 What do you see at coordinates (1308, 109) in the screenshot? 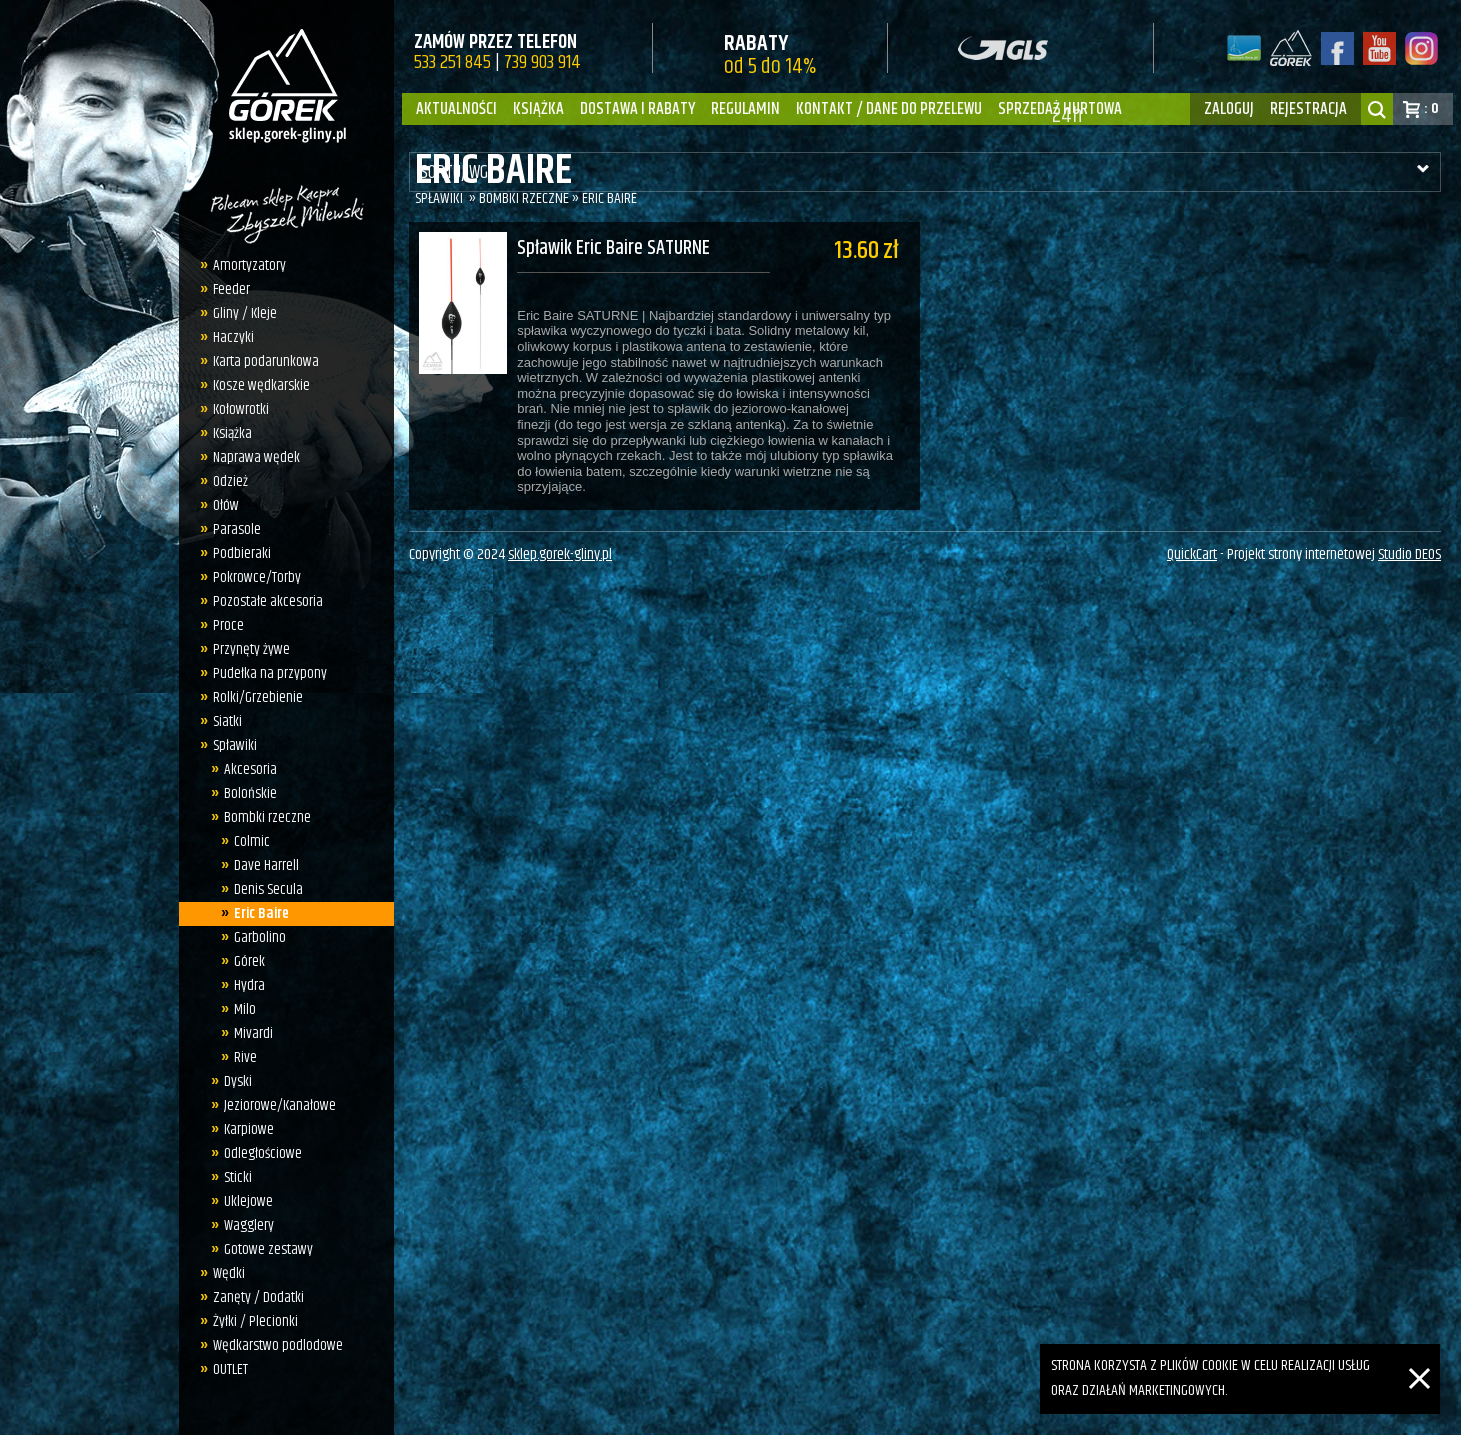
I see `rejestracja` at bounding box center [1308, 109].